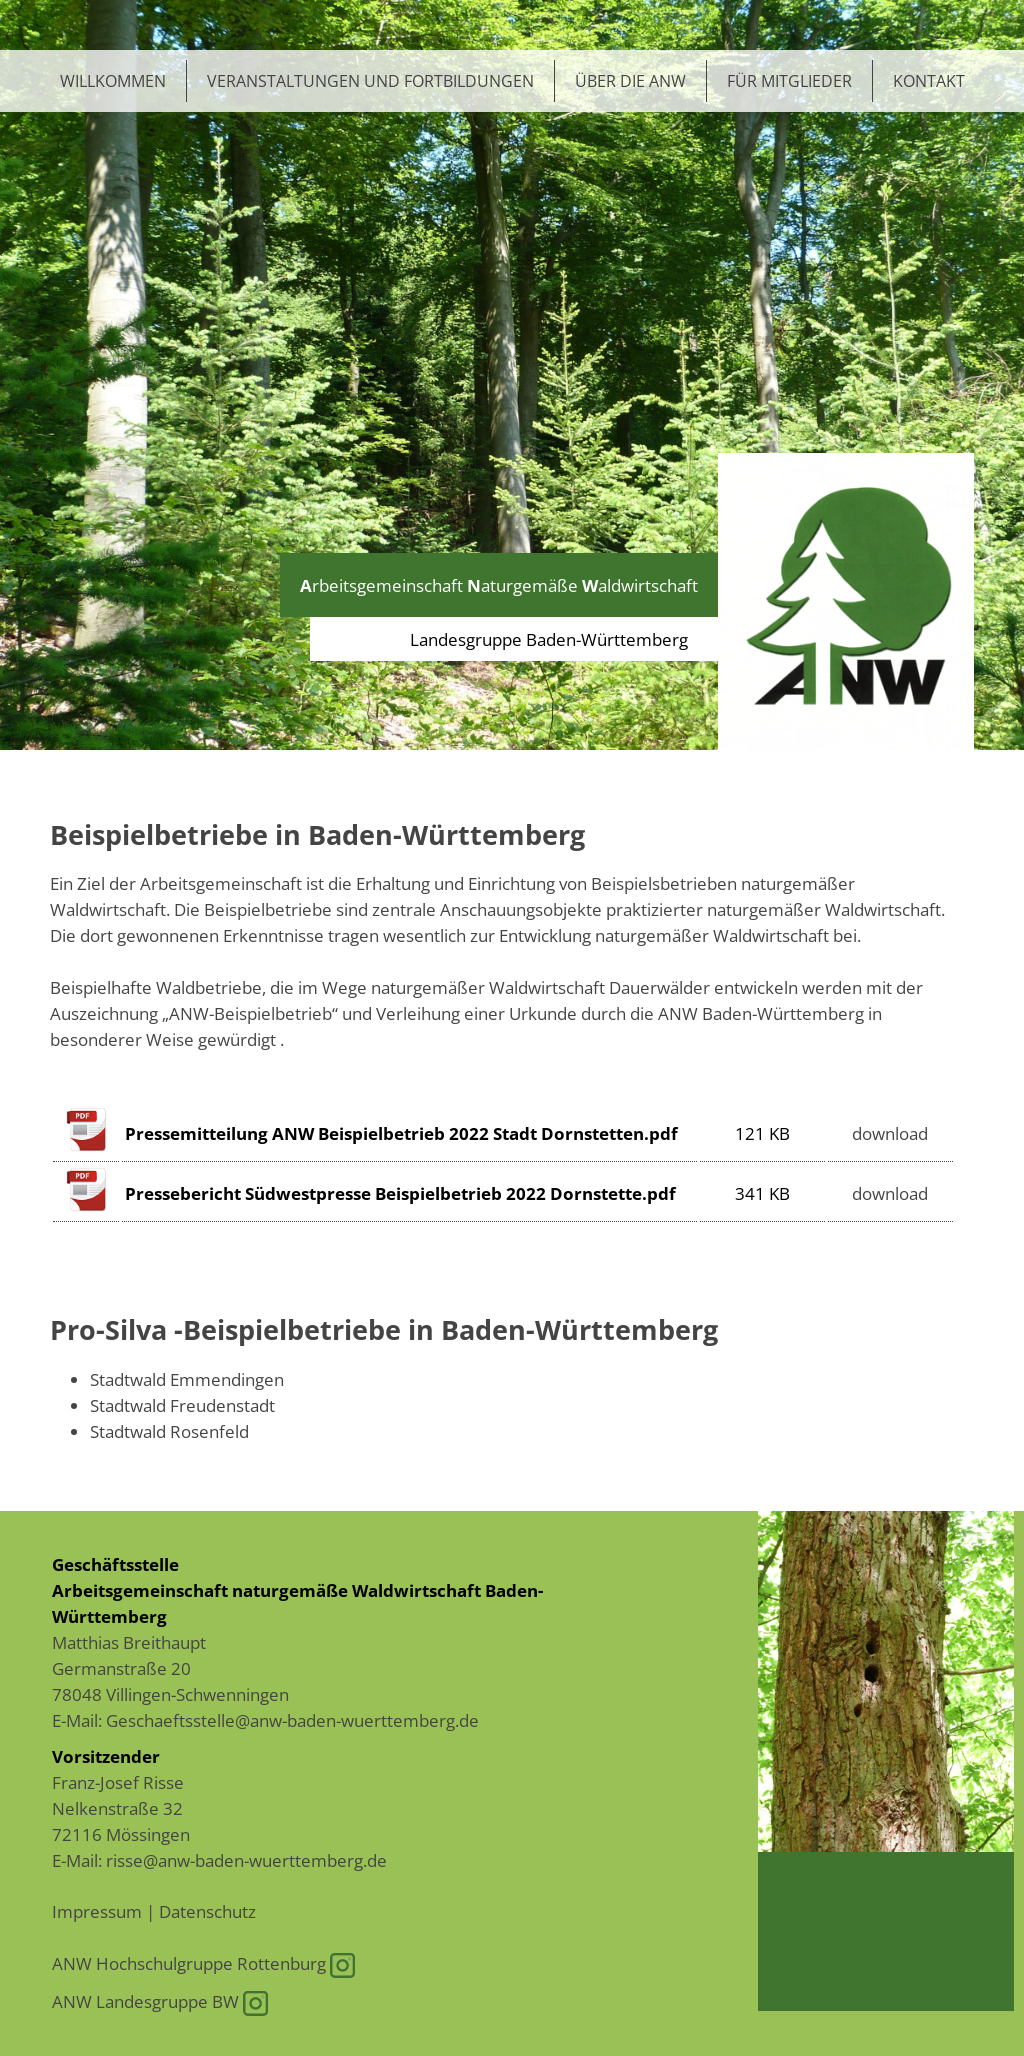  Describe the element at coordinates (370, 81) in the screenshot. I see `Veranstaltungen und Fortbildungen` at that location.